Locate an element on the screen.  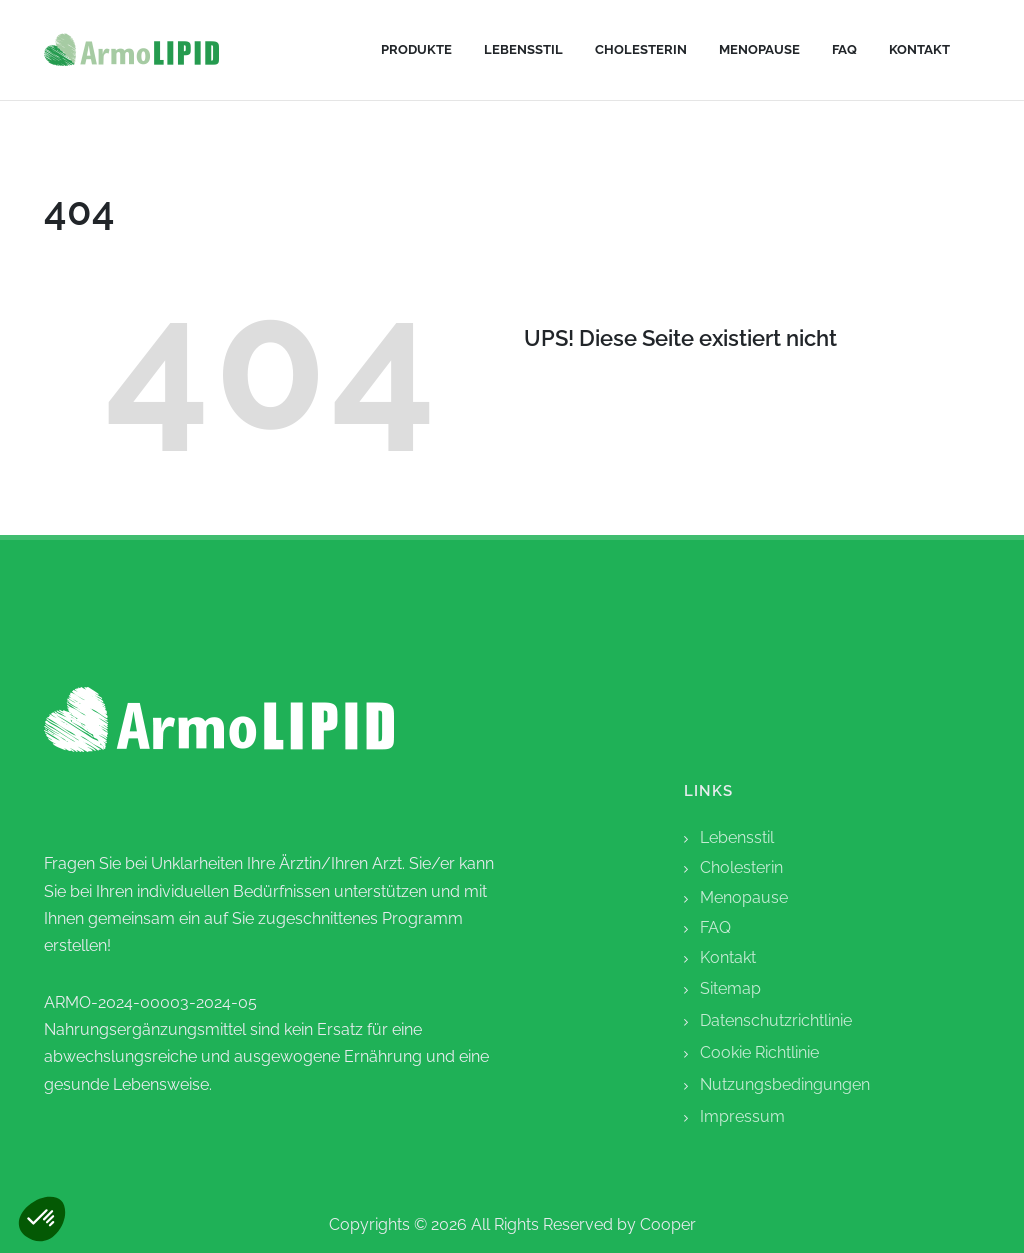
Datenschutzrichtlinie is located at coordinates (776, 1020).